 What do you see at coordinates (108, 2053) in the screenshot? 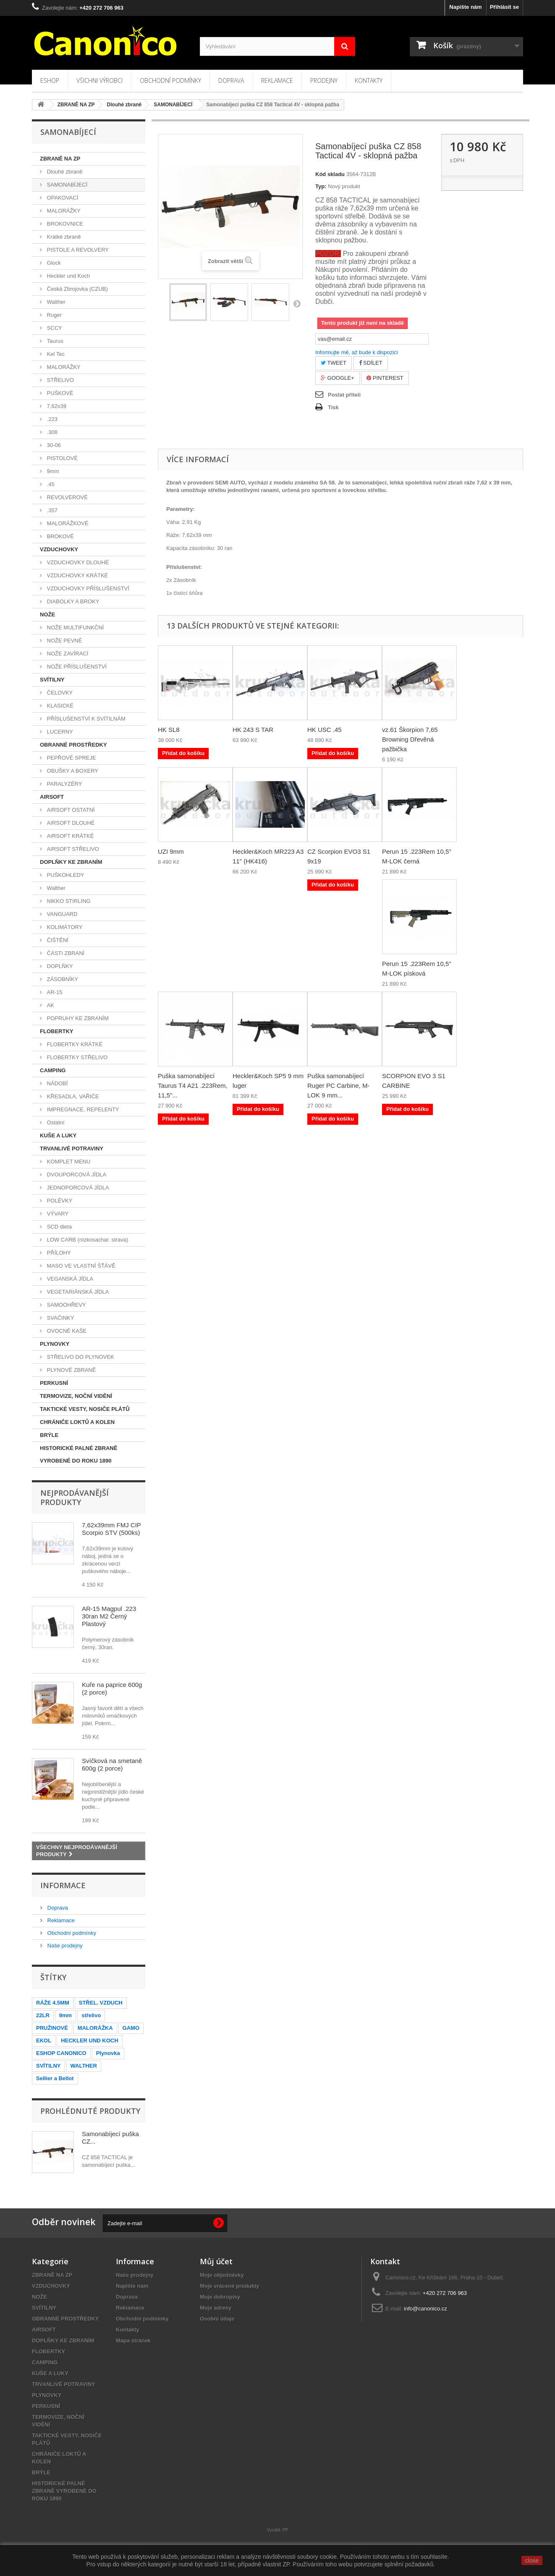
I see `Plynovka` at bounding box center [108, 2053].